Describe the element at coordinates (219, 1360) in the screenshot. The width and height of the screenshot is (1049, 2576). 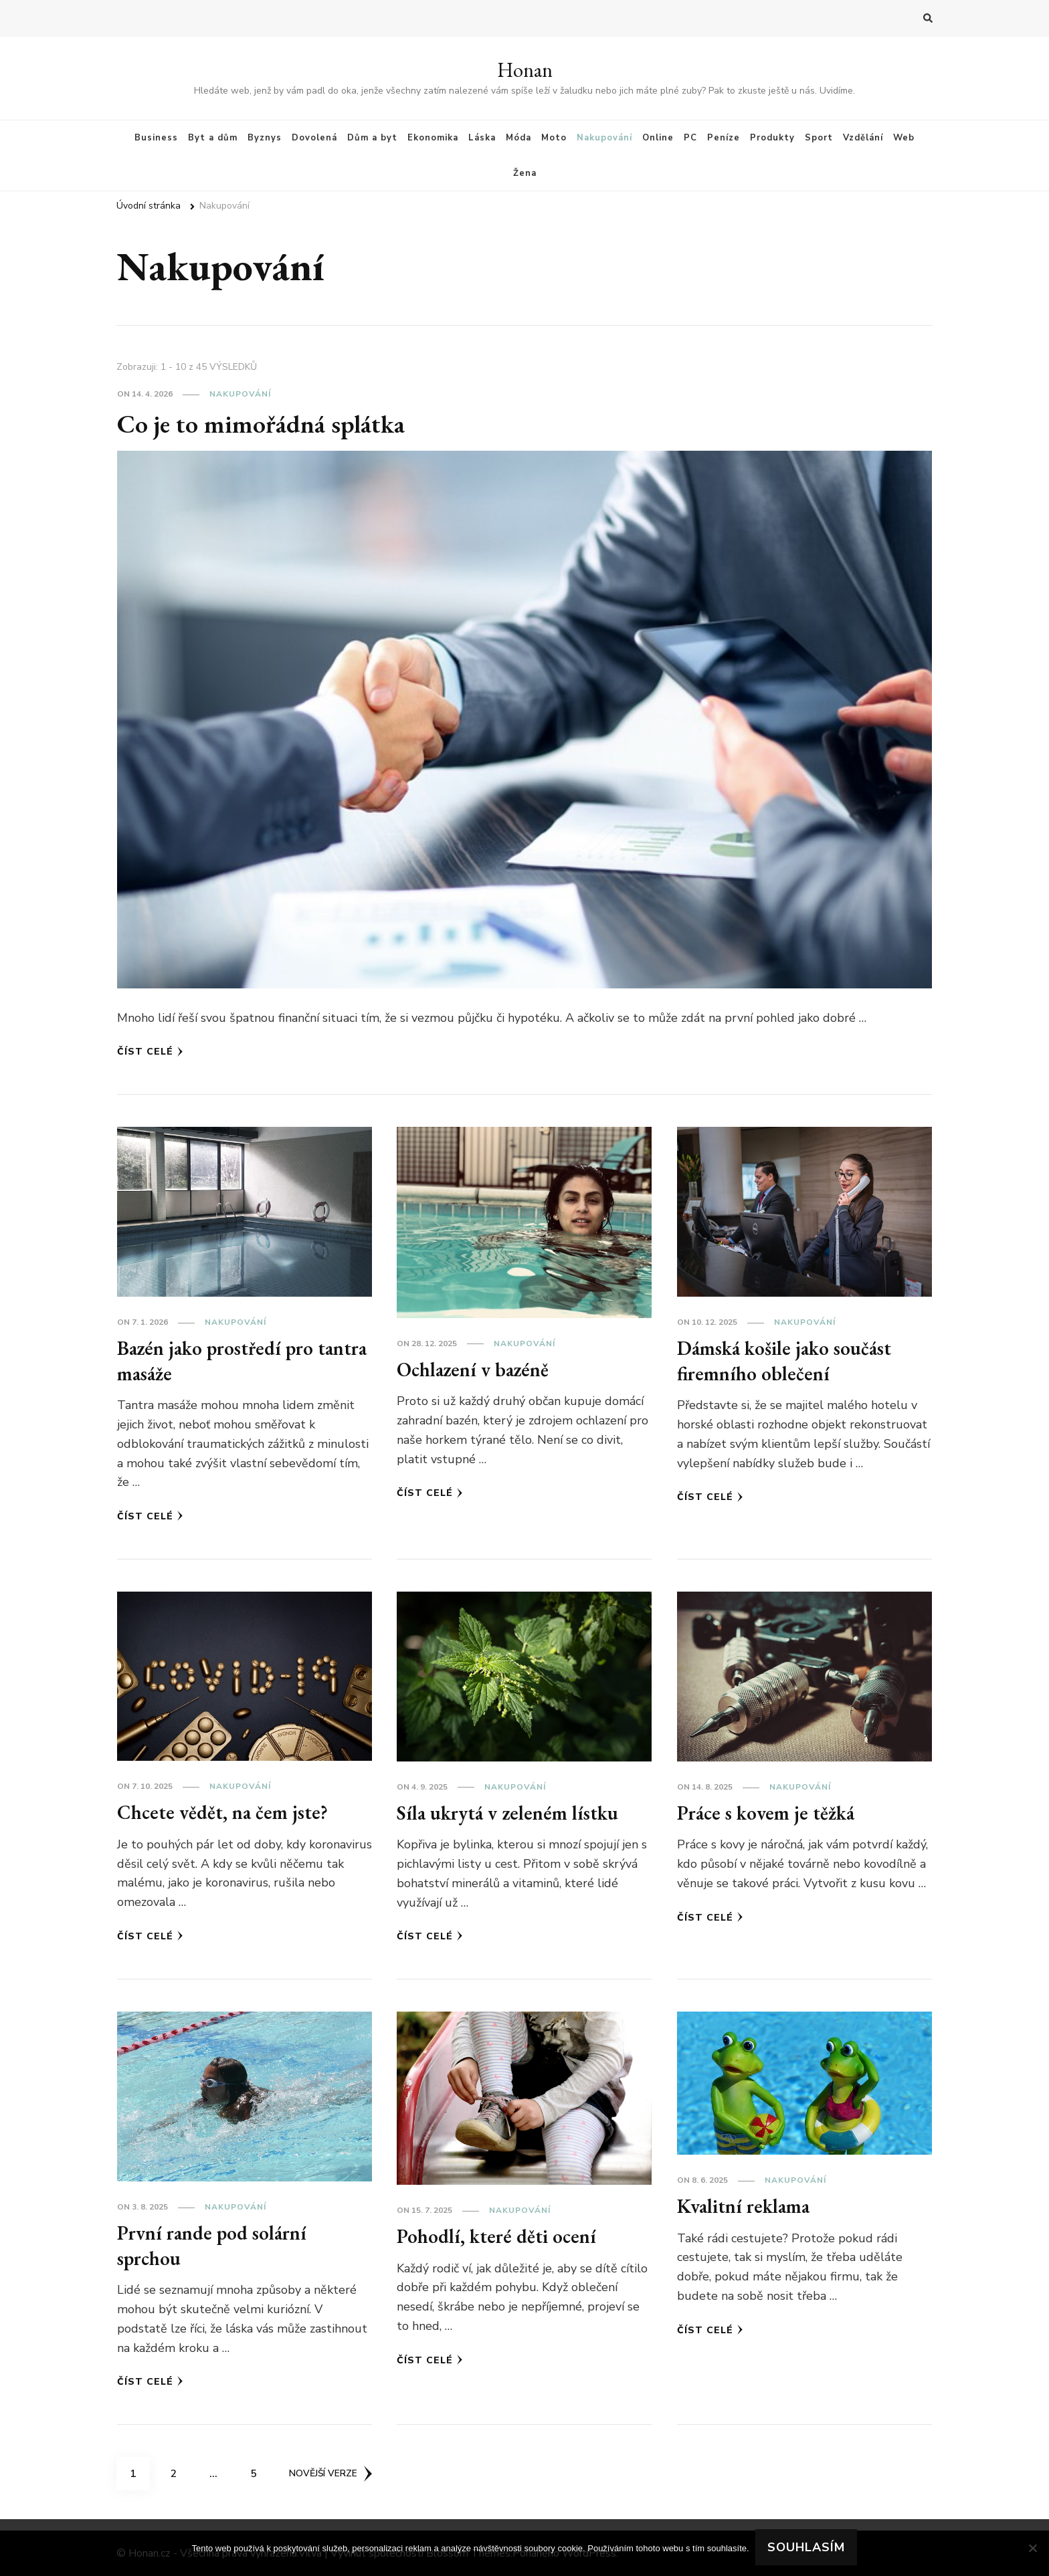
I see `Bazén jako prostředí pro tantra masáže` at that location.